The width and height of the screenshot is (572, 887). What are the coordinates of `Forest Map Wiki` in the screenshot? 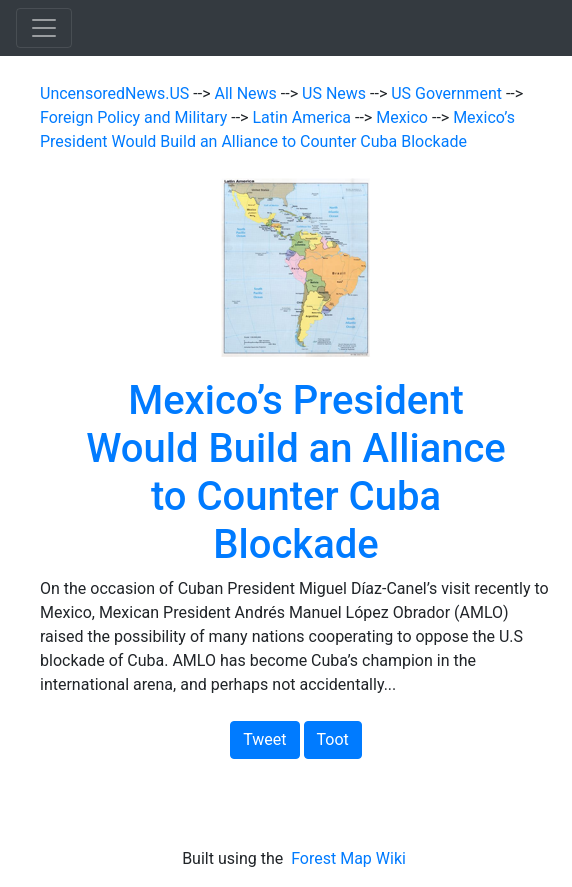 It's located at (350, 858).